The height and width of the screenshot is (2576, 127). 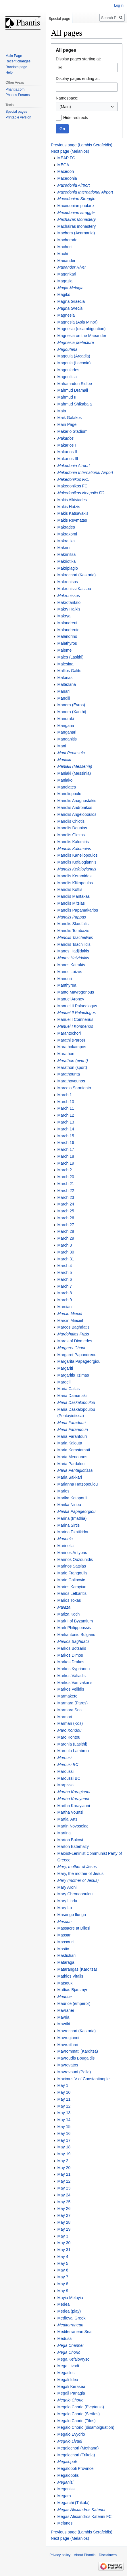 What do you see at coordinates (69, 308) in the screenshot?
I see `Magna Grecia` at bounding box center [69, 308].